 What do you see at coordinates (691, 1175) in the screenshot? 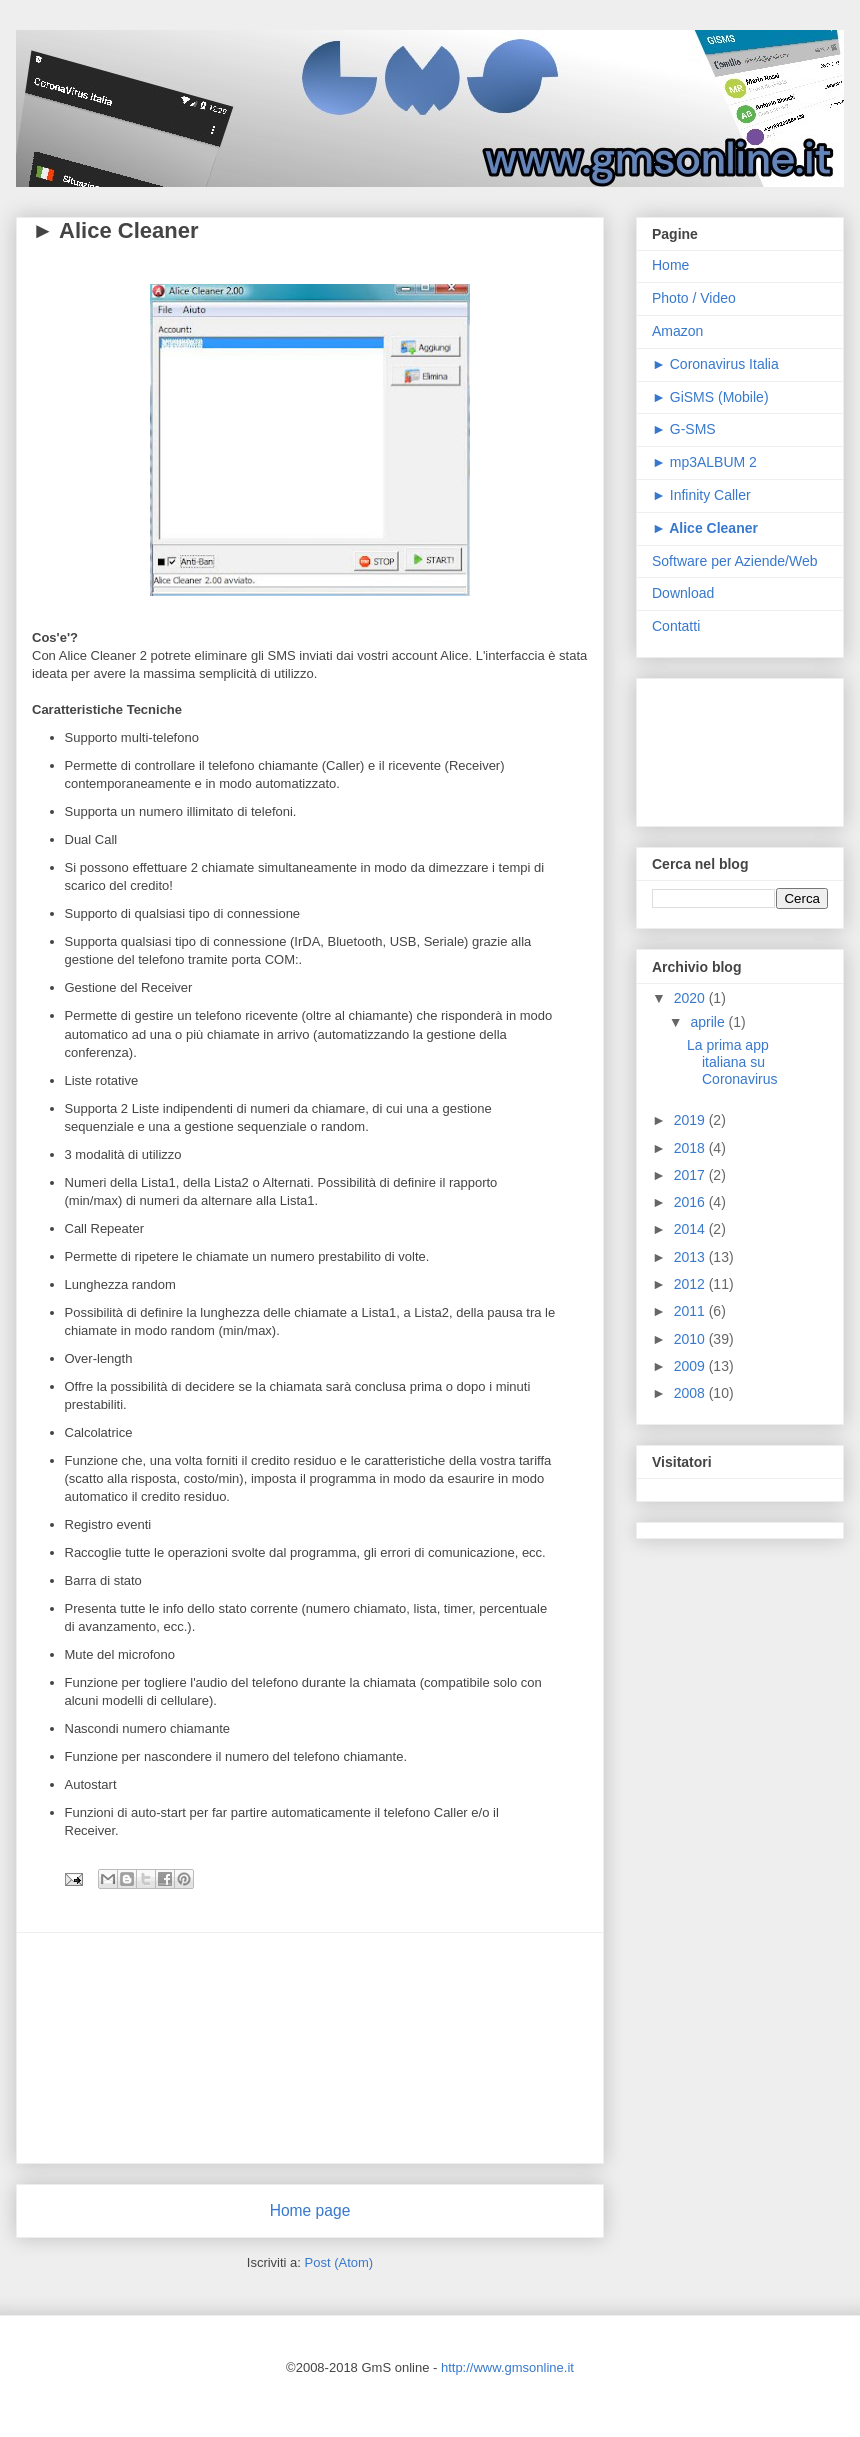
I see `2017` at bounding box center [691, 1175].